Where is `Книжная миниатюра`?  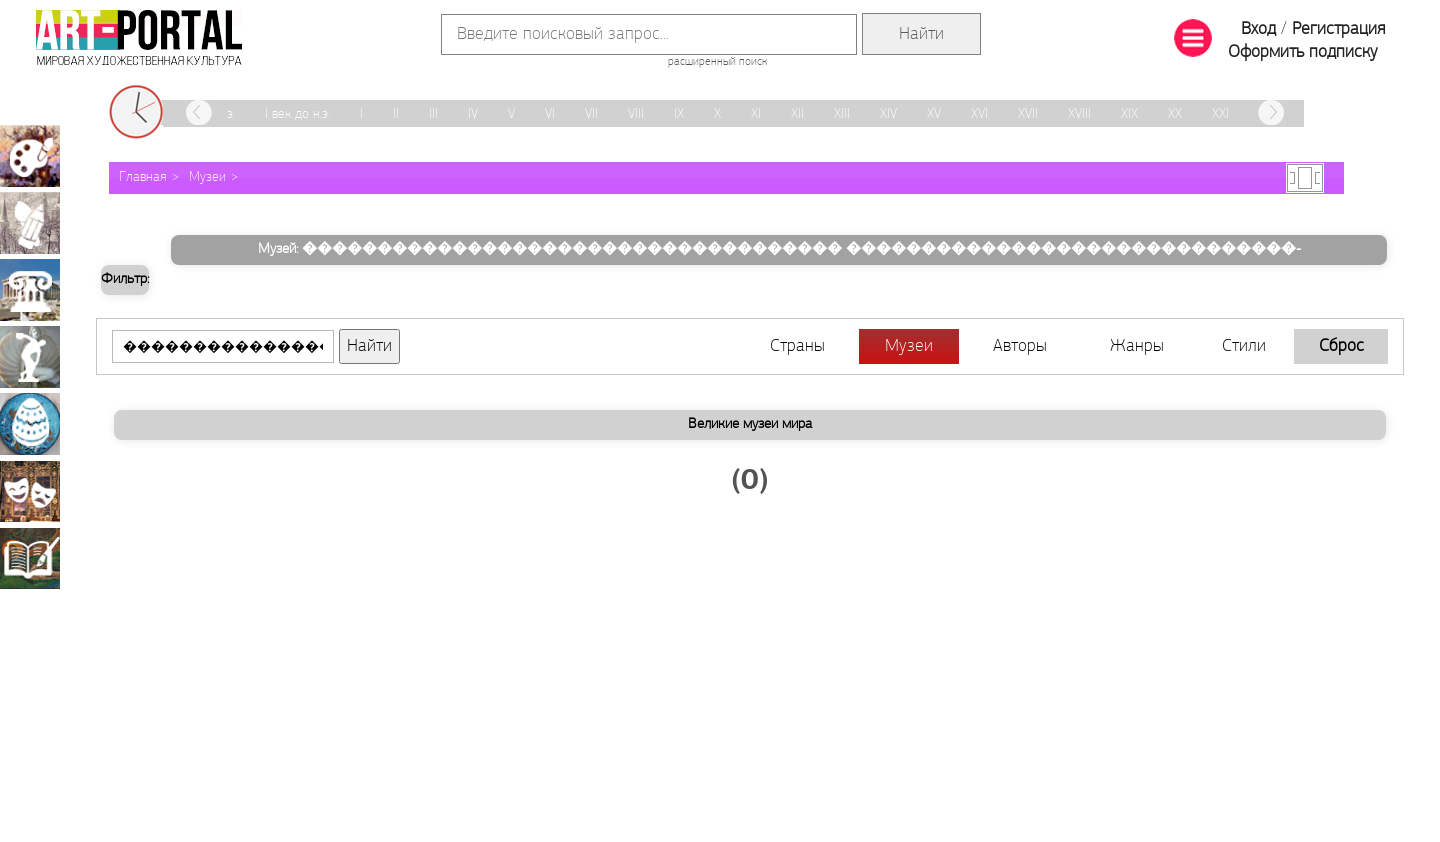
Книжная миниатюра is located at coordinates (30, 558).